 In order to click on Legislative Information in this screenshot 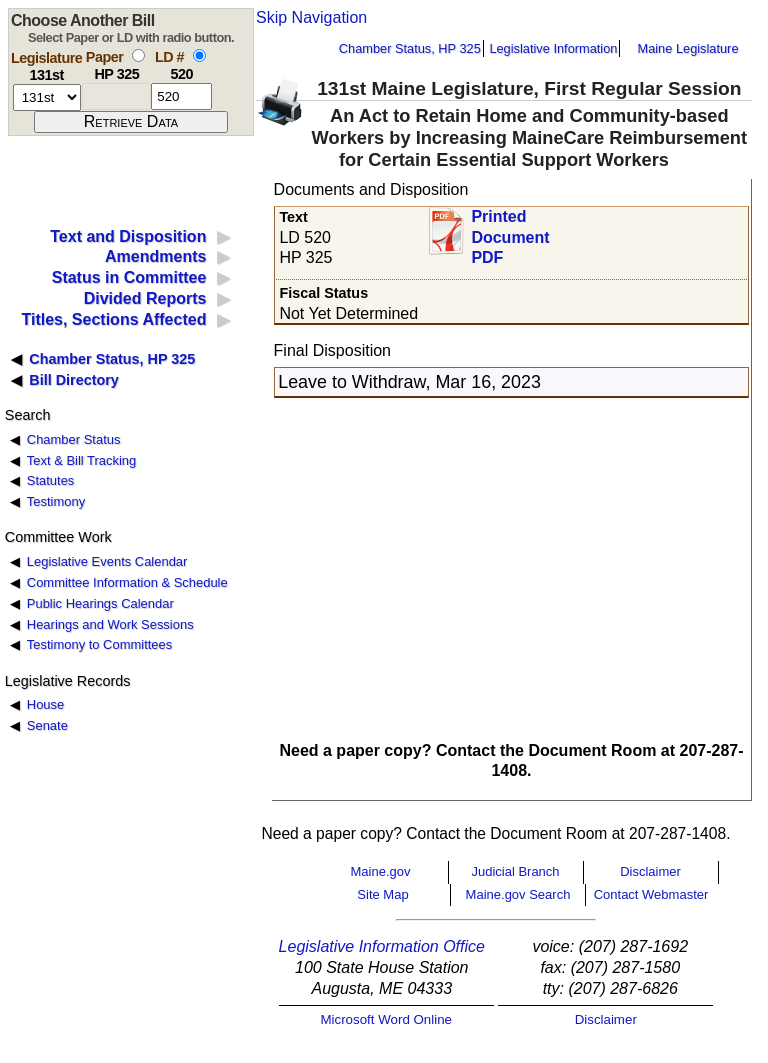, I will do `click(553, 48)`.